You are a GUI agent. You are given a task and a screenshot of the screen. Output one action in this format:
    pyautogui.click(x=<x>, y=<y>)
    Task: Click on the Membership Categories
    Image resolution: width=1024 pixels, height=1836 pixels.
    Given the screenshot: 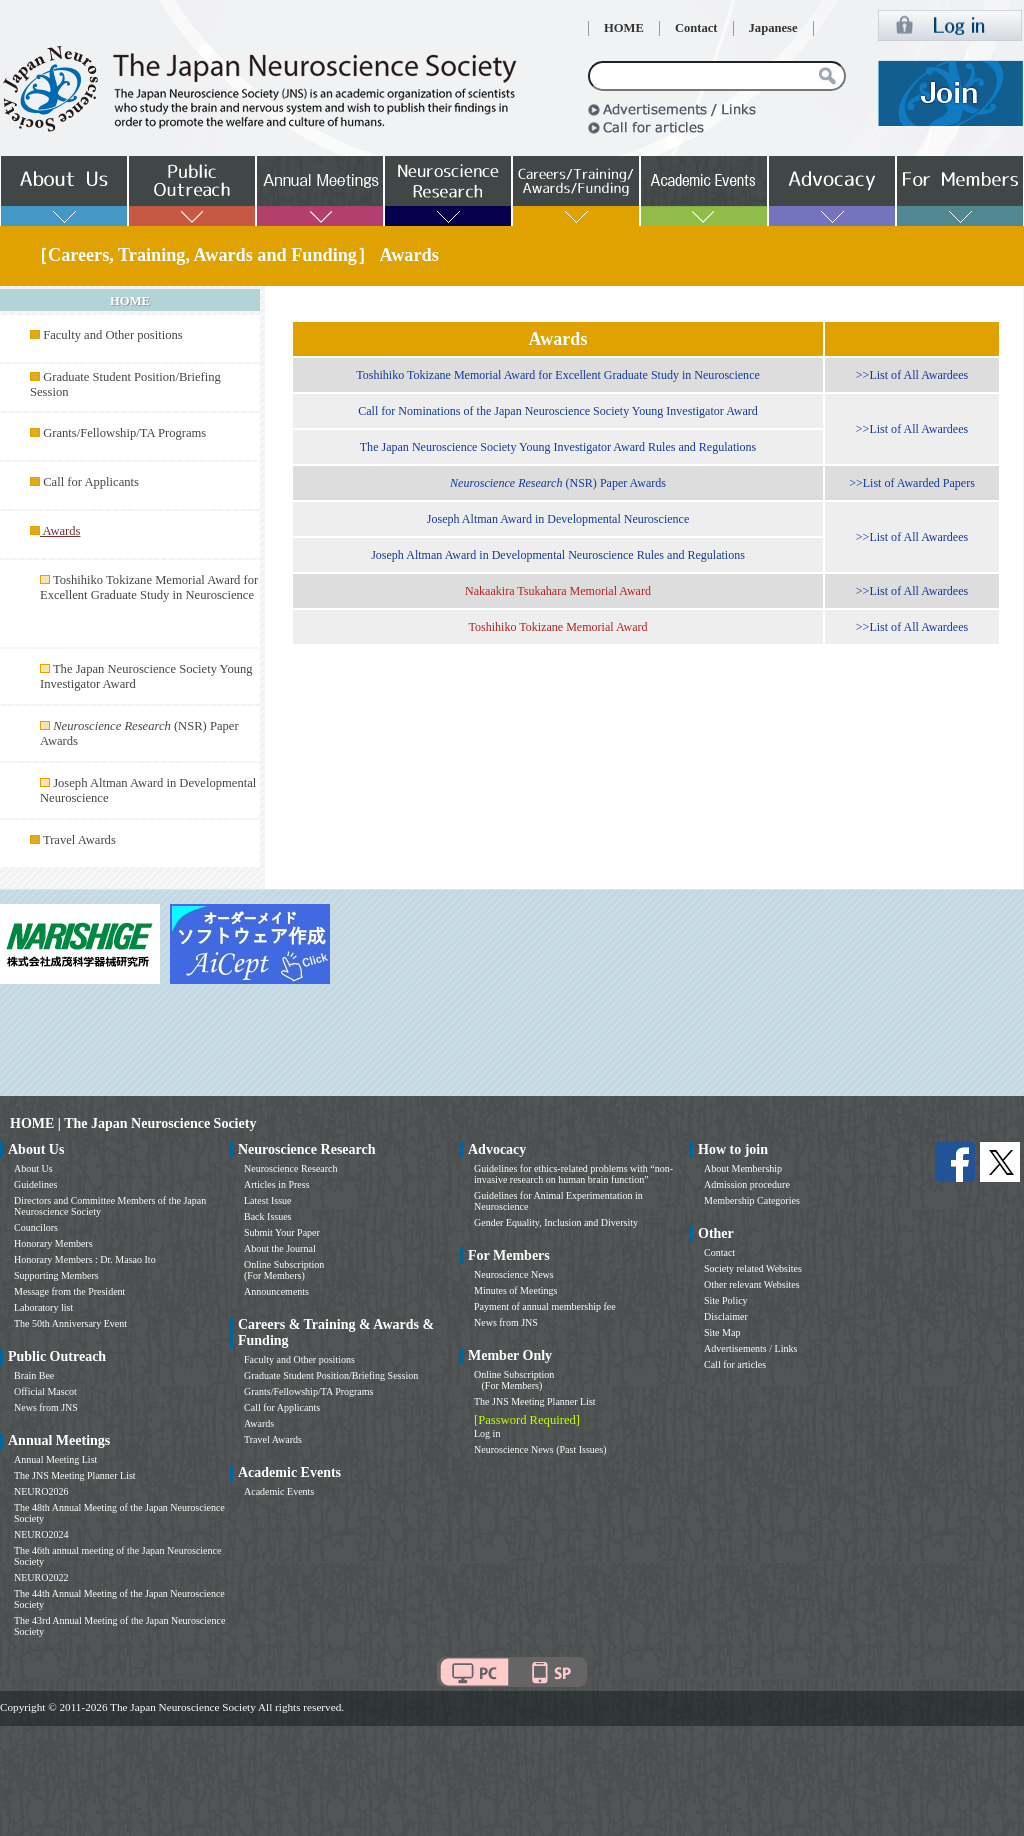 What is the action you would take?
    pyautogui.click(x=752, y=1200)
    